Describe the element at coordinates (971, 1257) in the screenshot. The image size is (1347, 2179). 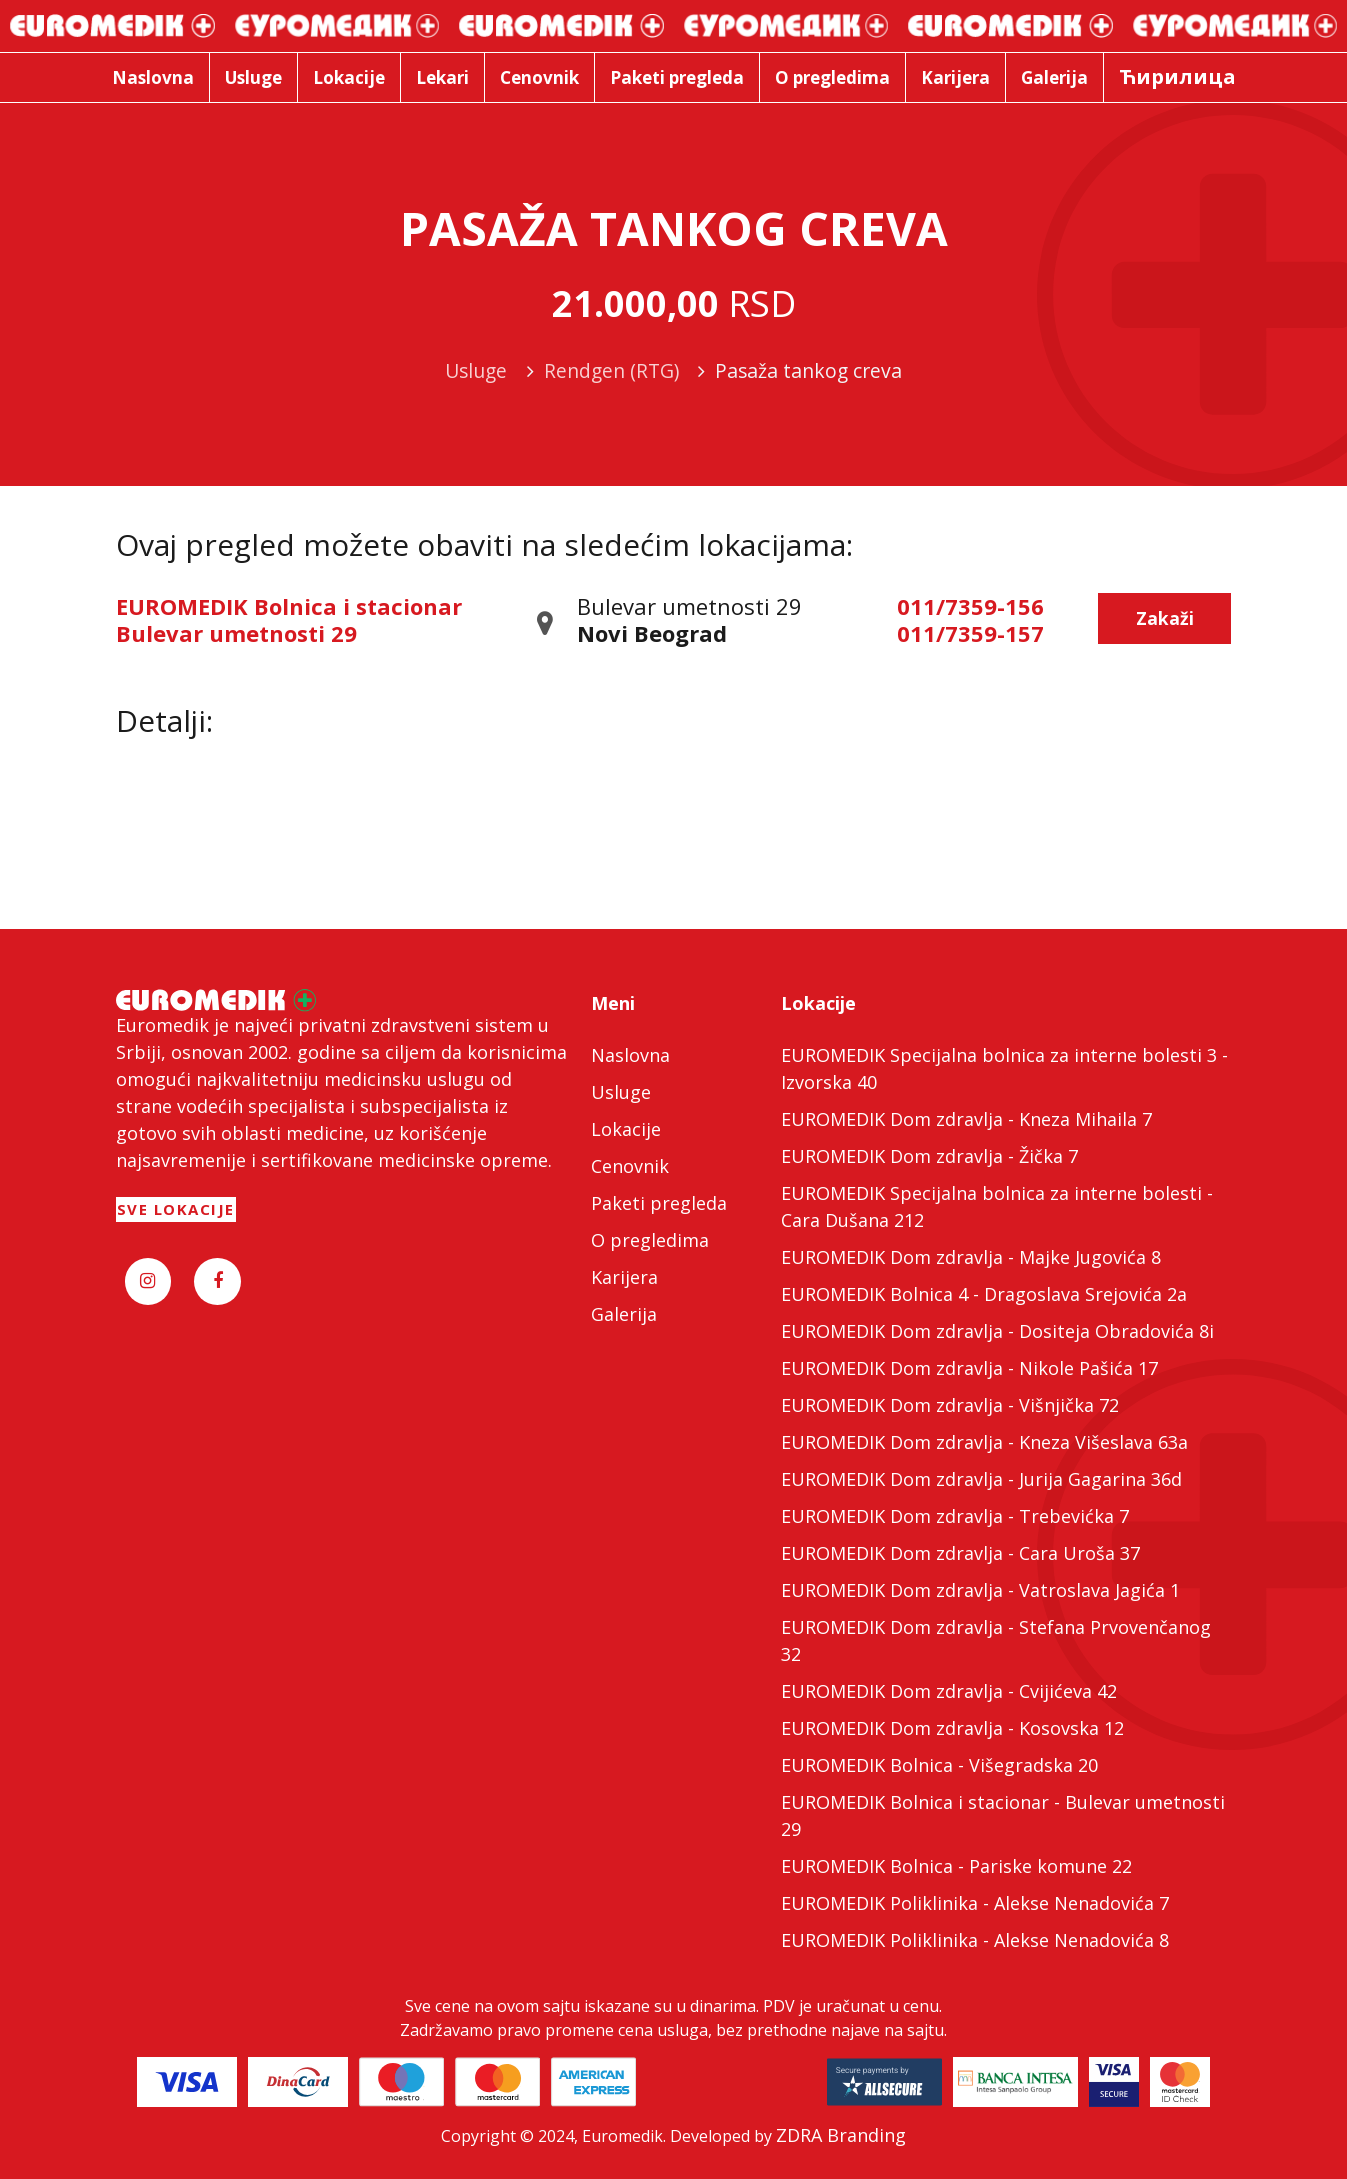
I see `EUROMEDIK Dom zdravlja - Majke Jugovića 8` at that location.